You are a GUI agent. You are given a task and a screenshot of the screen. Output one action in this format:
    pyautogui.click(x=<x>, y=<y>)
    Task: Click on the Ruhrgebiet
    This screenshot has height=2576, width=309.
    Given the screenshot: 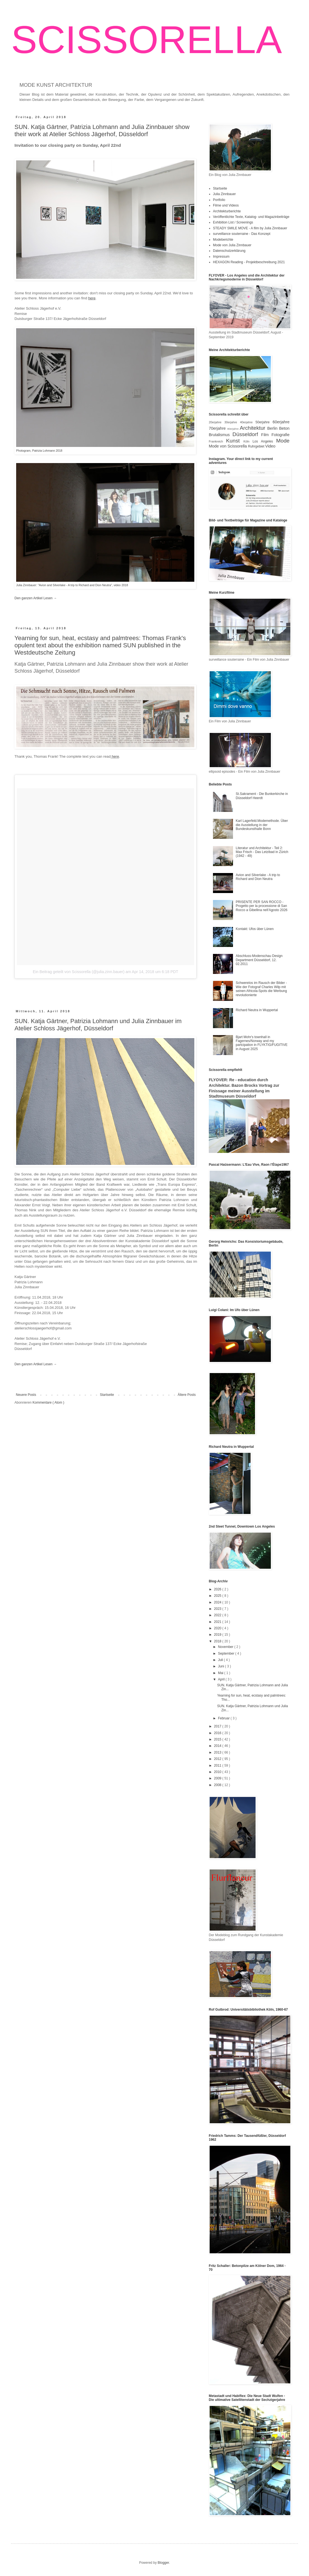 What is the action you would take?
    pyautogui.click(x=256, y=446)
    